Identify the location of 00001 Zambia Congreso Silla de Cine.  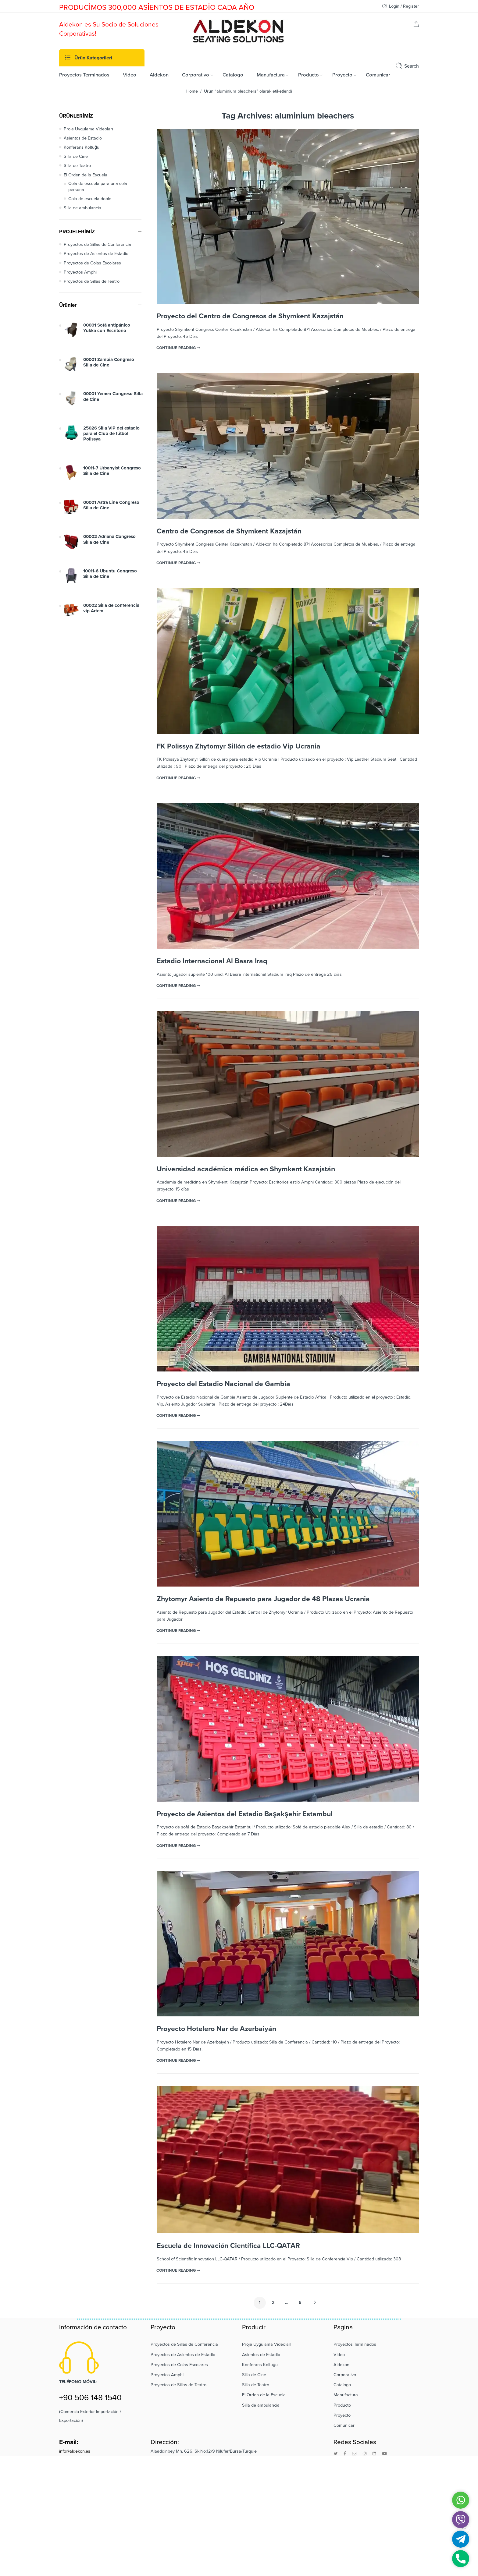
(108, 362).